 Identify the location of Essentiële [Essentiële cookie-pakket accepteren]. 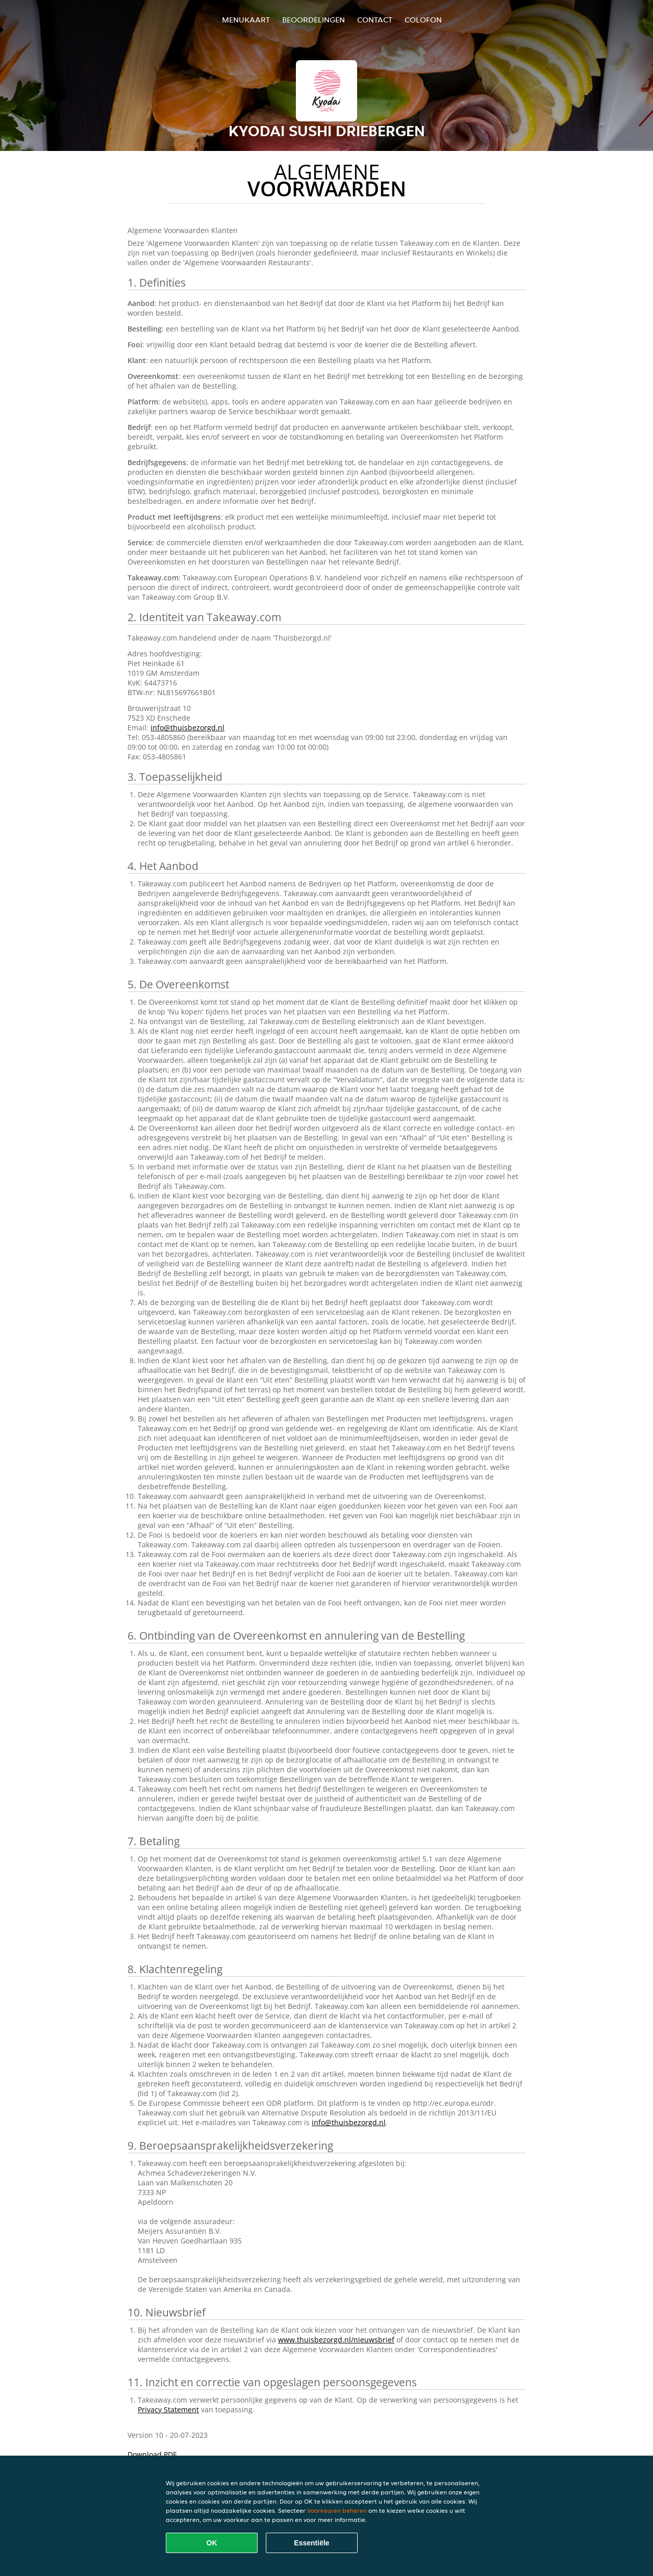
(311, 2543).